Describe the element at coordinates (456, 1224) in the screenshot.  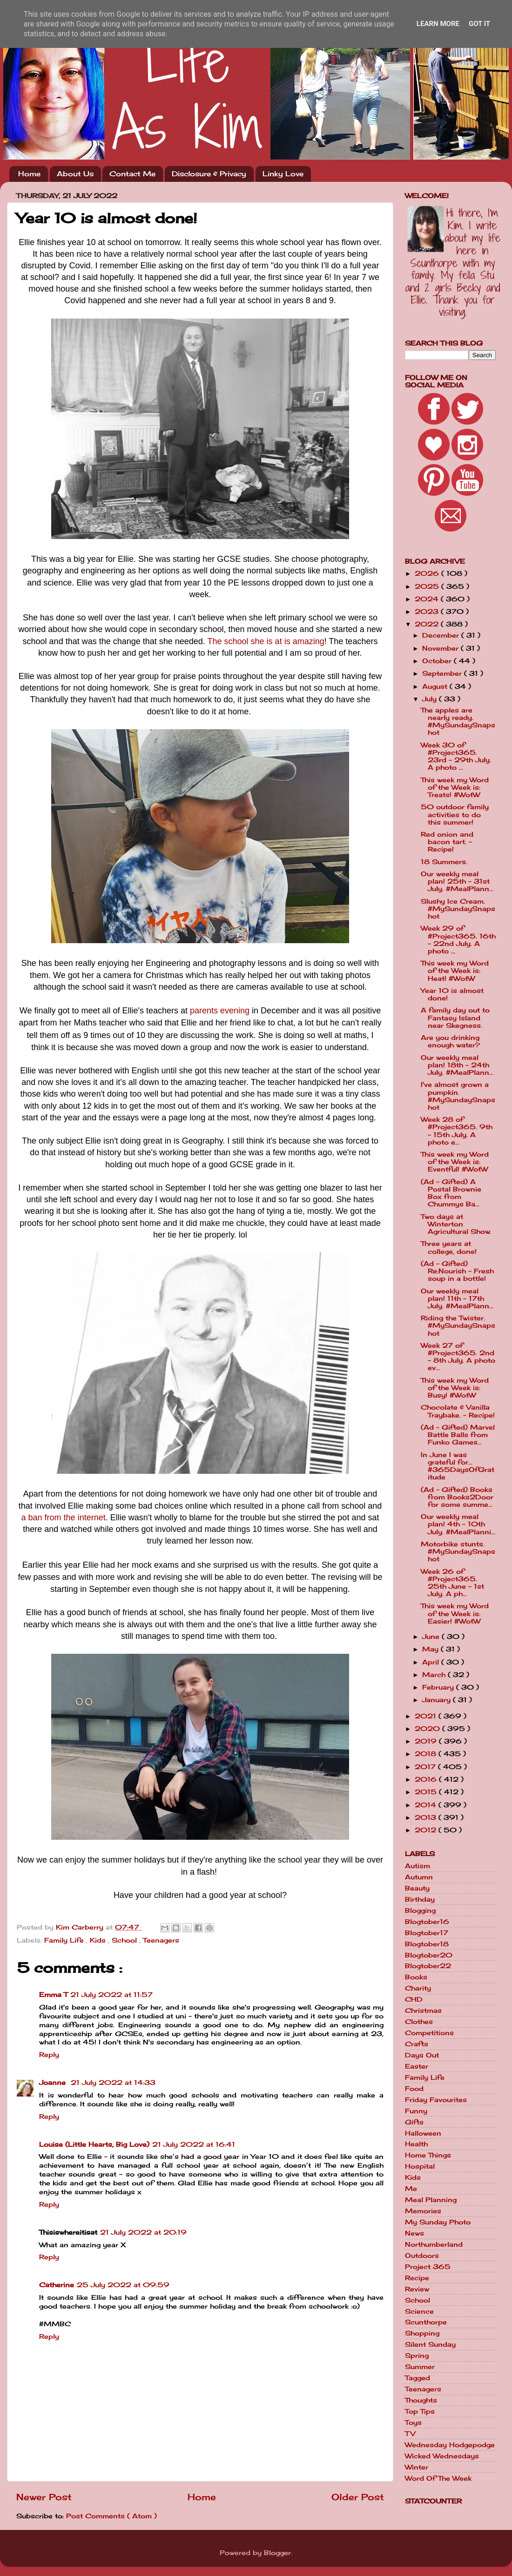
I see `Two days at Winterton Agricultural Show.` at that location.